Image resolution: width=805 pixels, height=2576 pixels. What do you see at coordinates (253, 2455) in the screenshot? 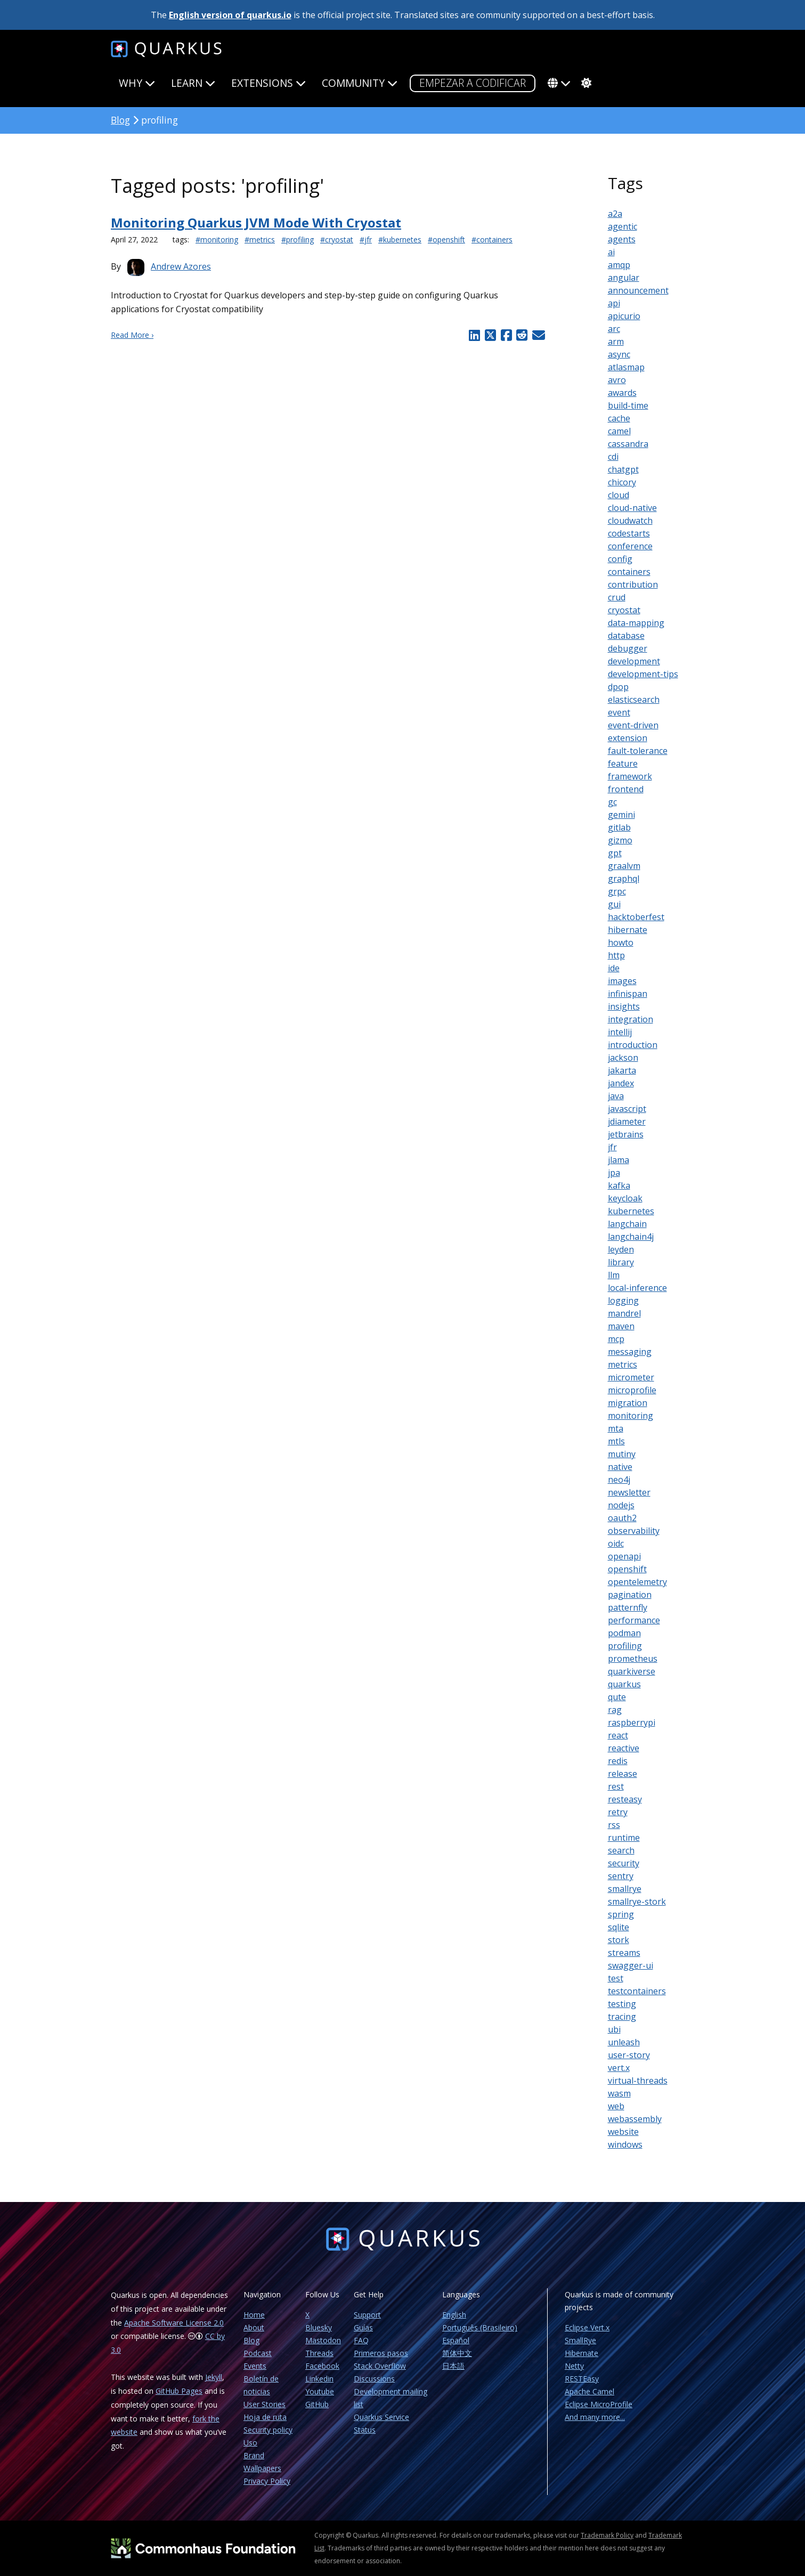
I see `Brand` at bounding box center [253, 2455].